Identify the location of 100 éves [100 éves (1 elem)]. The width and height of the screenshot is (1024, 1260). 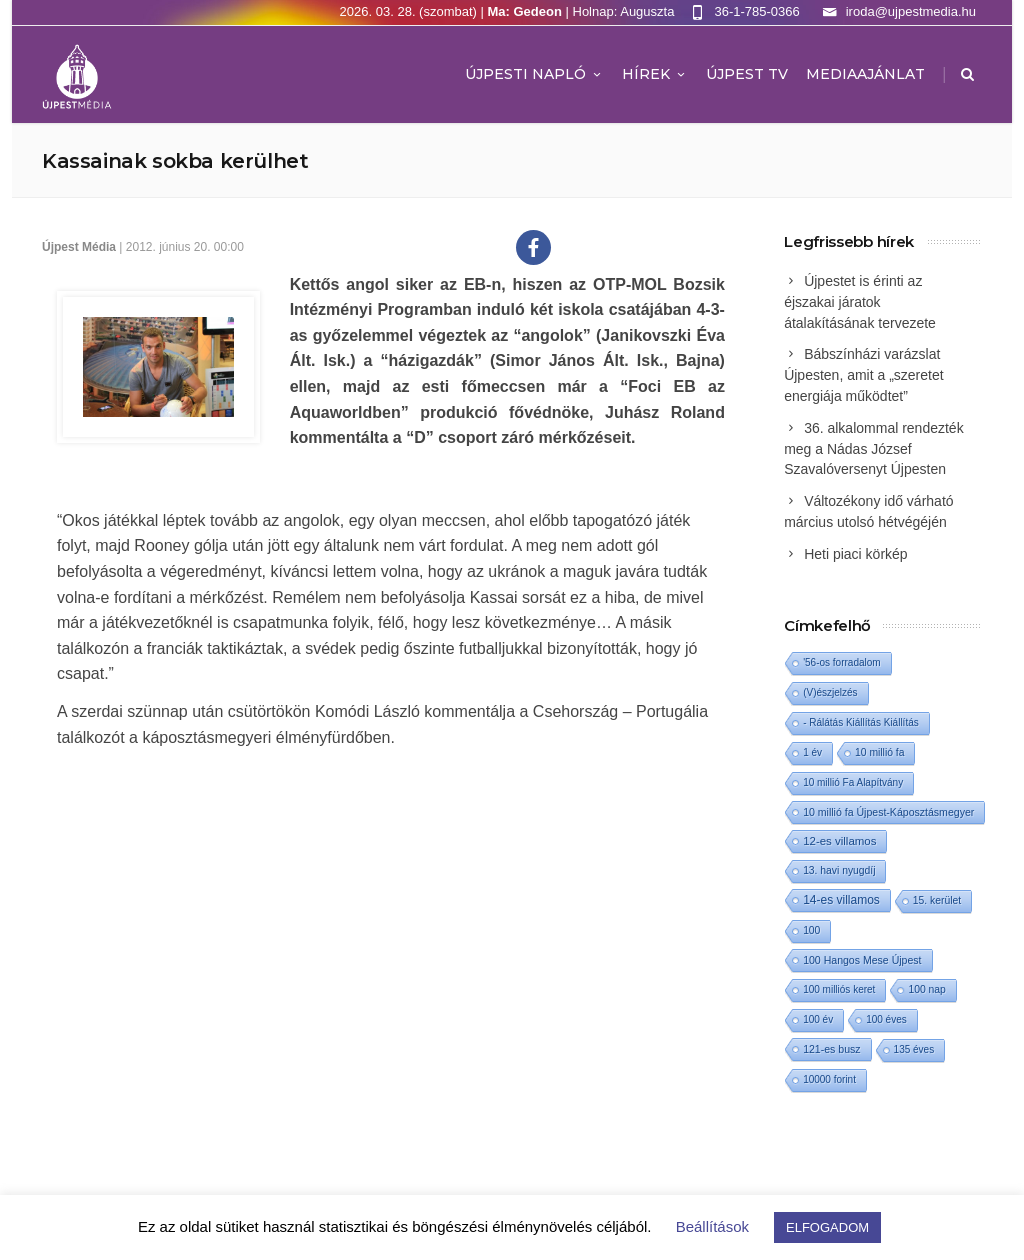
(886, 1019).